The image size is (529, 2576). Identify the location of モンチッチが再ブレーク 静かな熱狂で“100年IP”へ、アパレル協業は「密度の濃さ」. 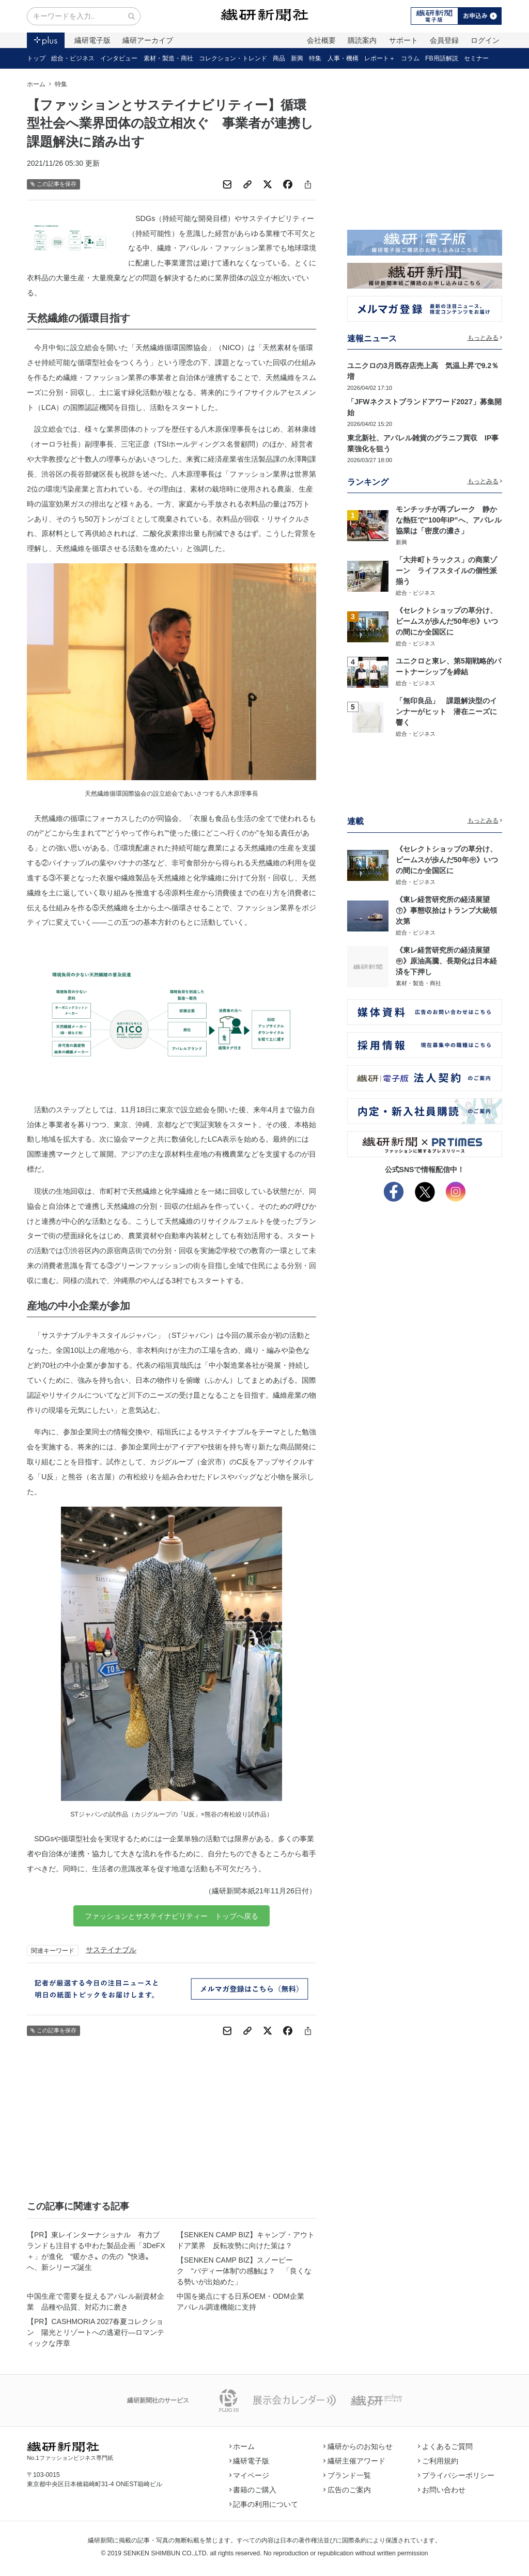
(449, 520).